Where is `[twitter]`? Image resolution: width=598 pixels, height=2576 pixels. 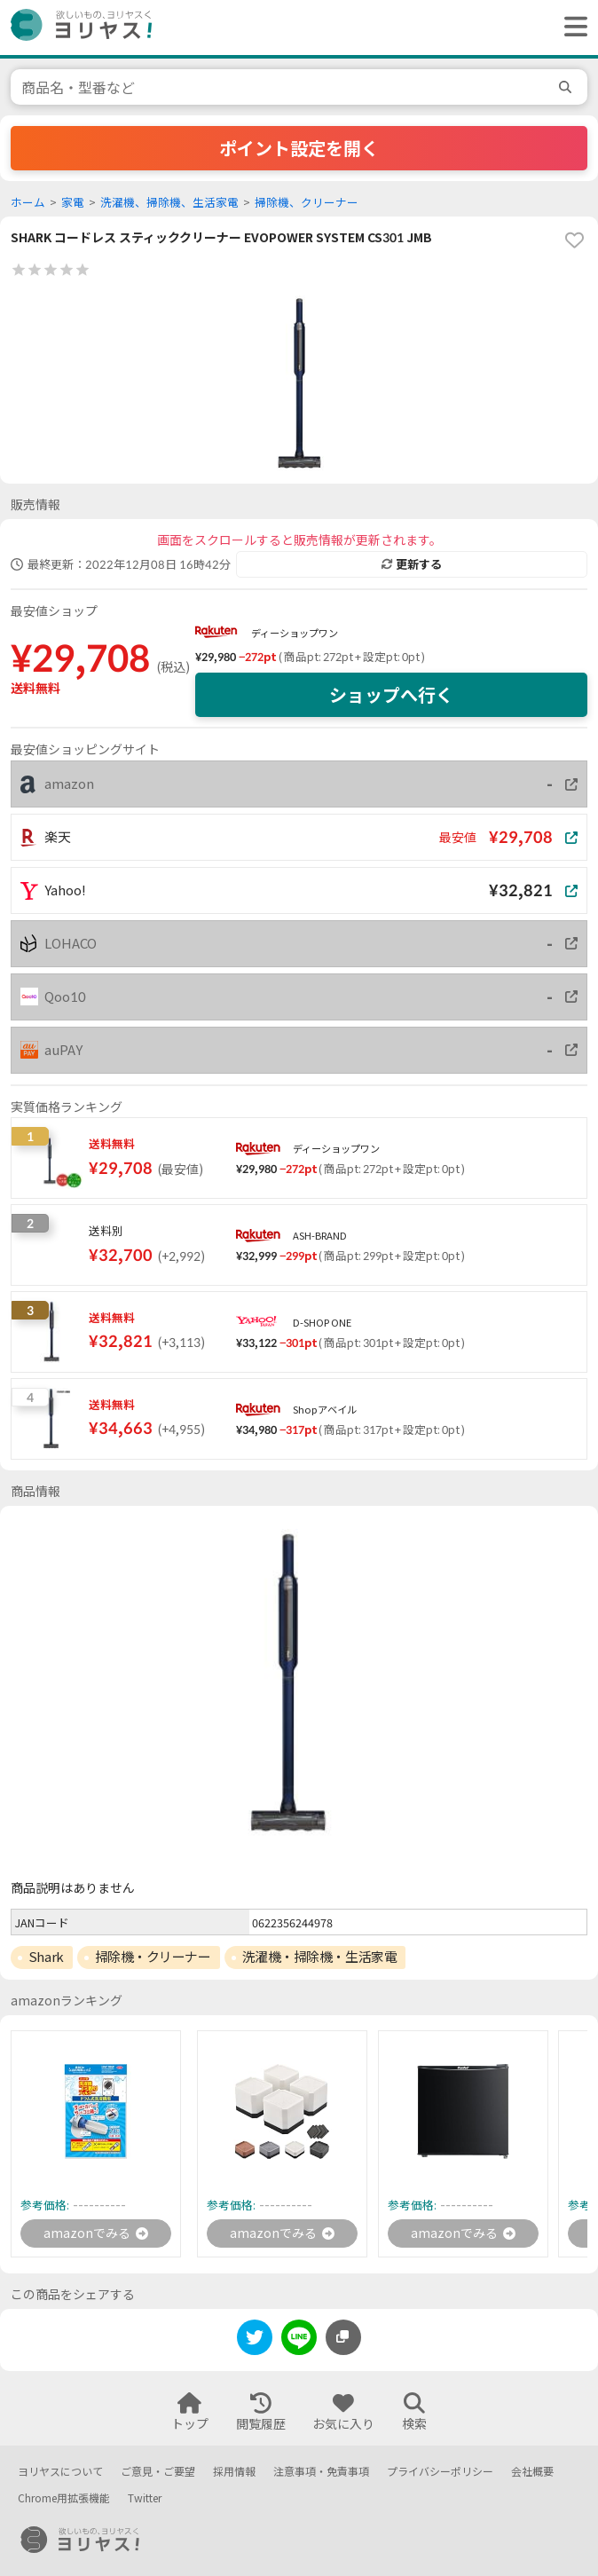 [twitter] is located at coordinates (254, 2340).